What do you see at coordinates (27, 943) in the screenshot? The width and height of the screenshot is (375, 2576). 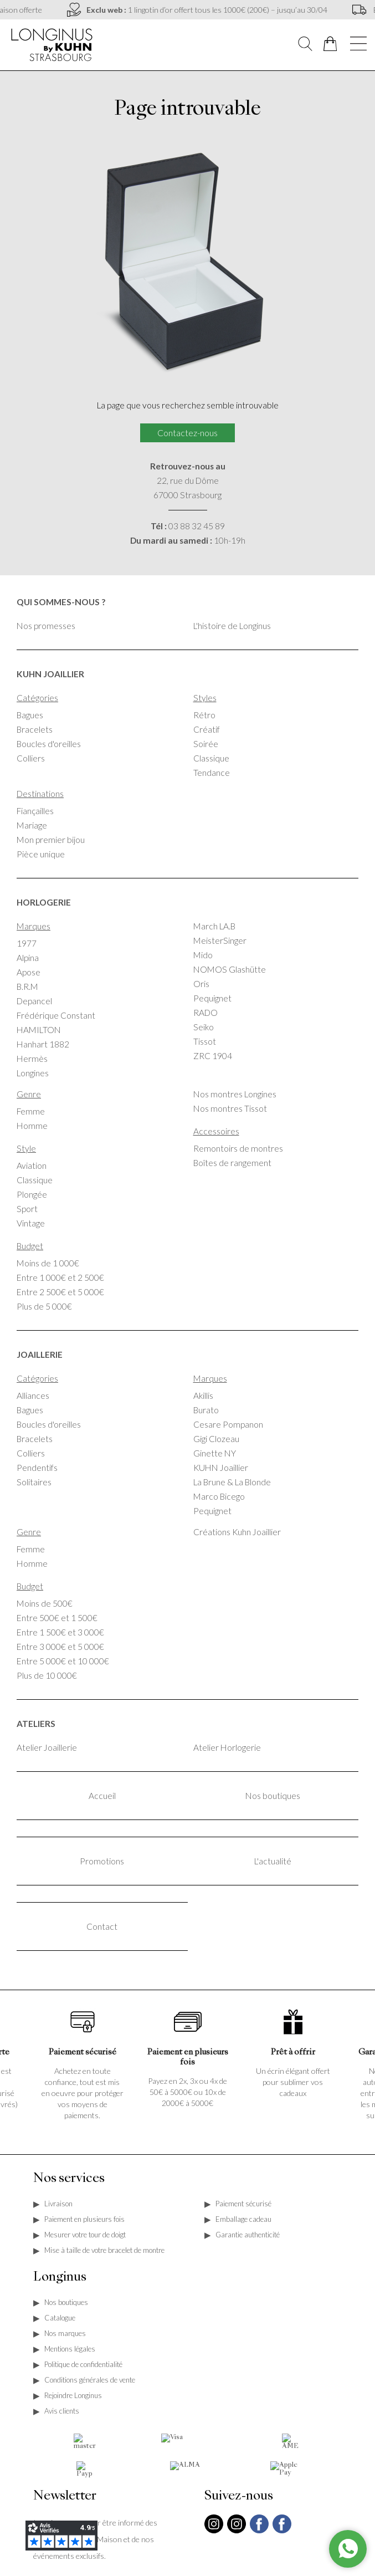 I see `1977` at bounding box center [27, 943].